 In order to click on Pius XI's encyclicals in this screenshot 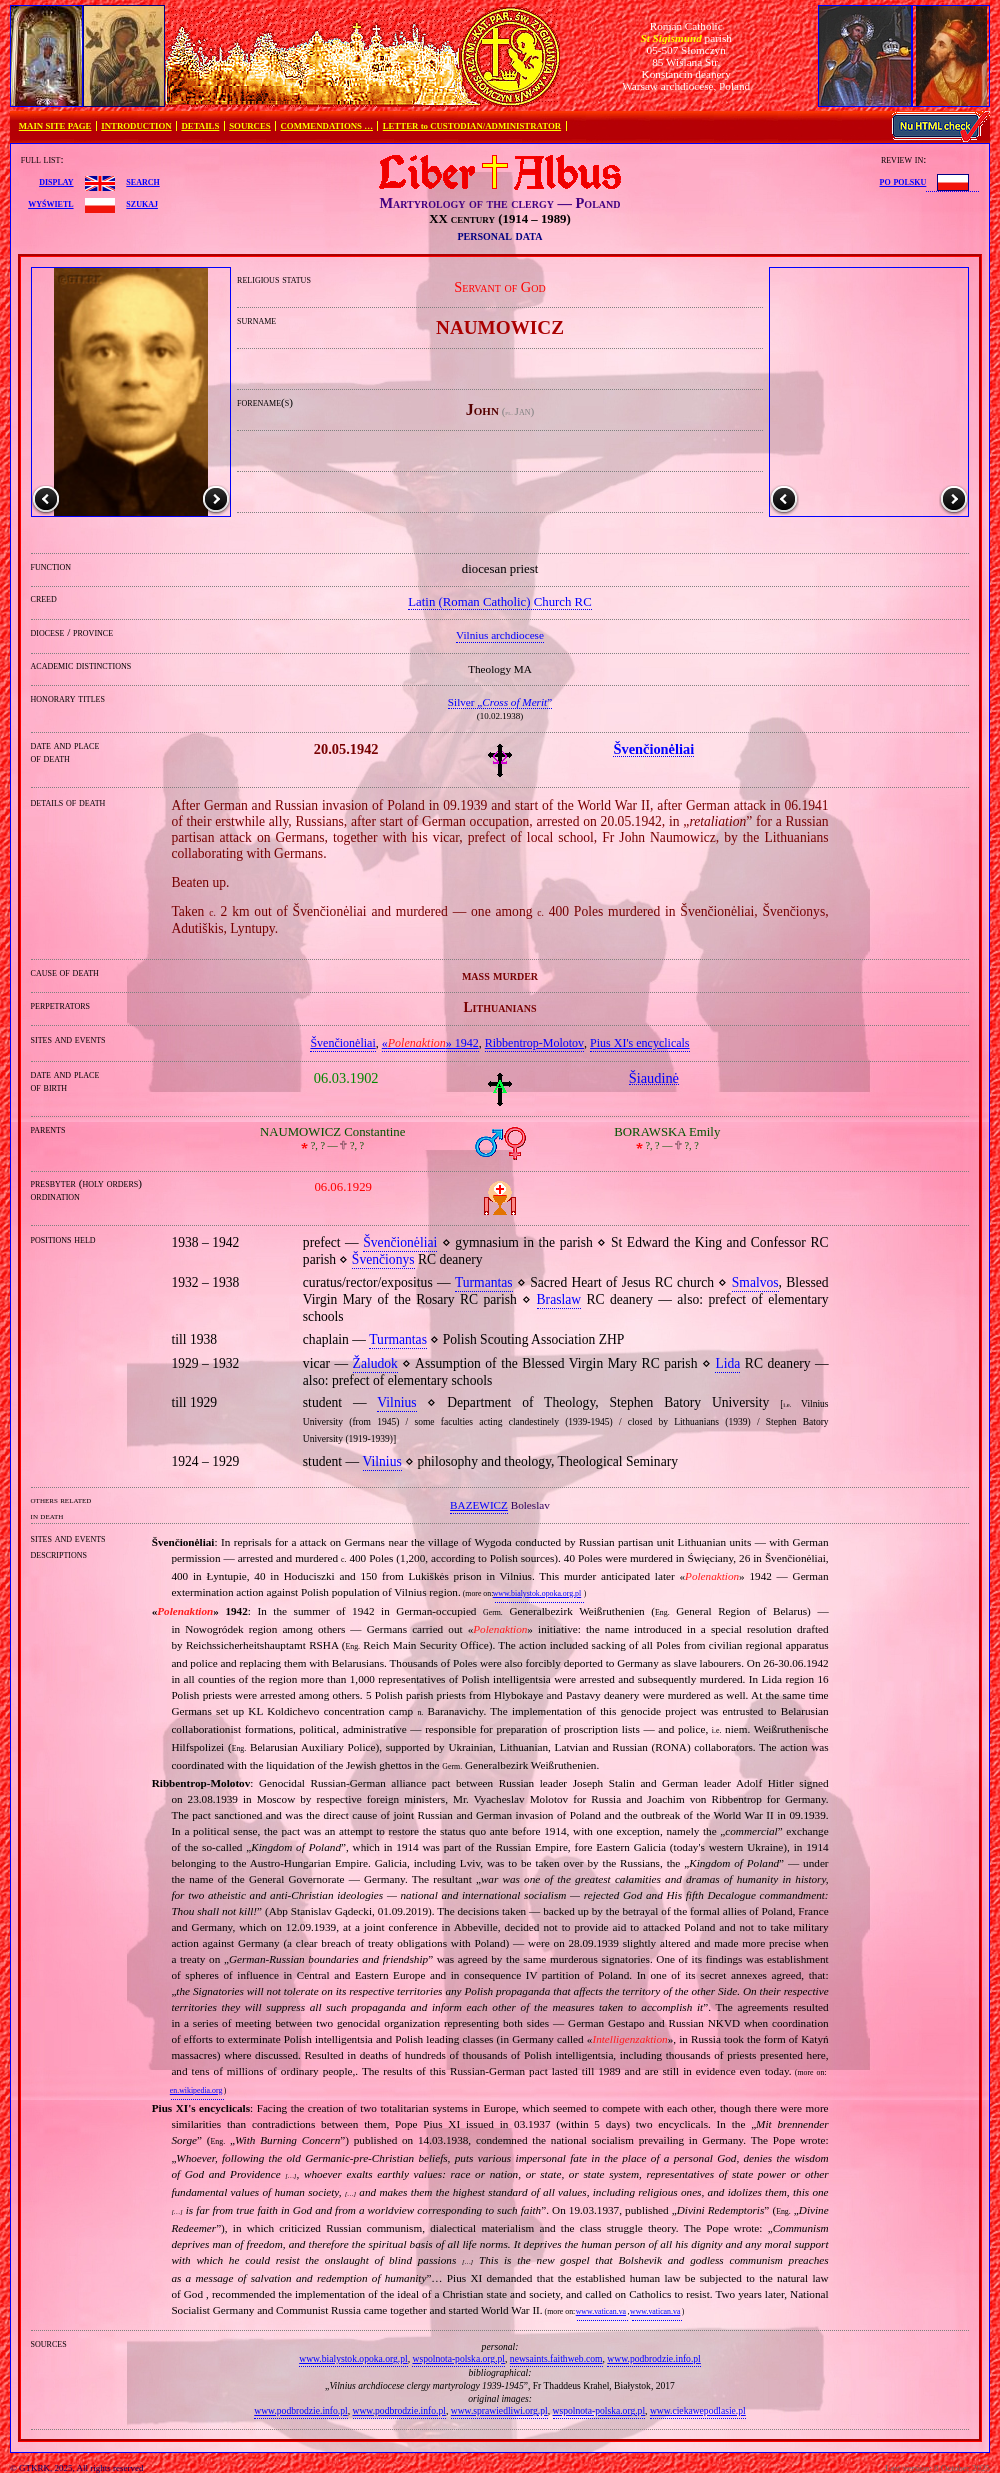, I will do `click(639, 1043)`.